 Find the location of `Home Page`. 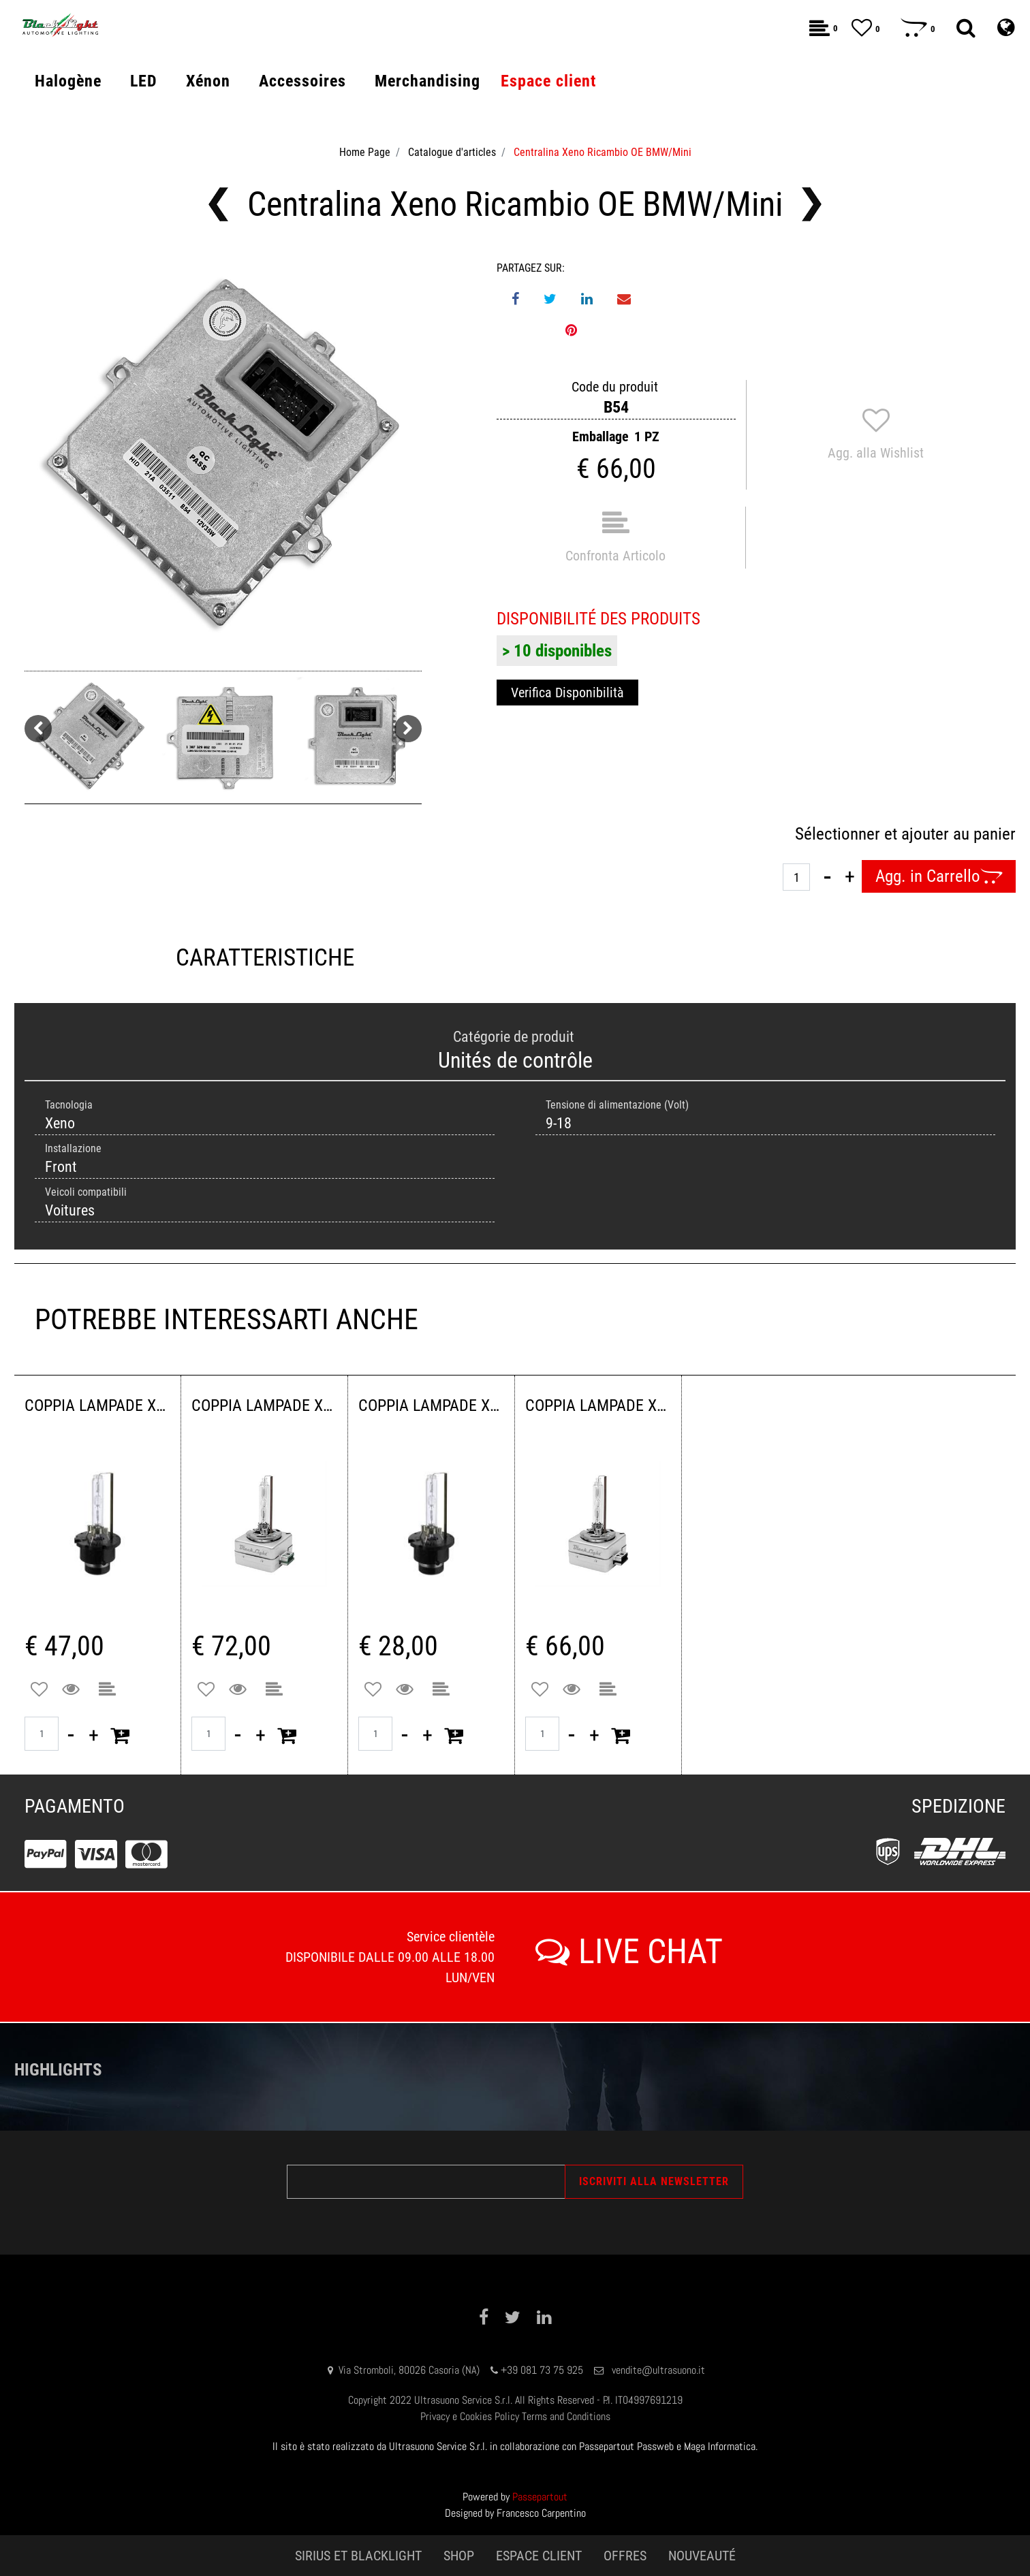

Home Page is located at coordinates (364, 152).